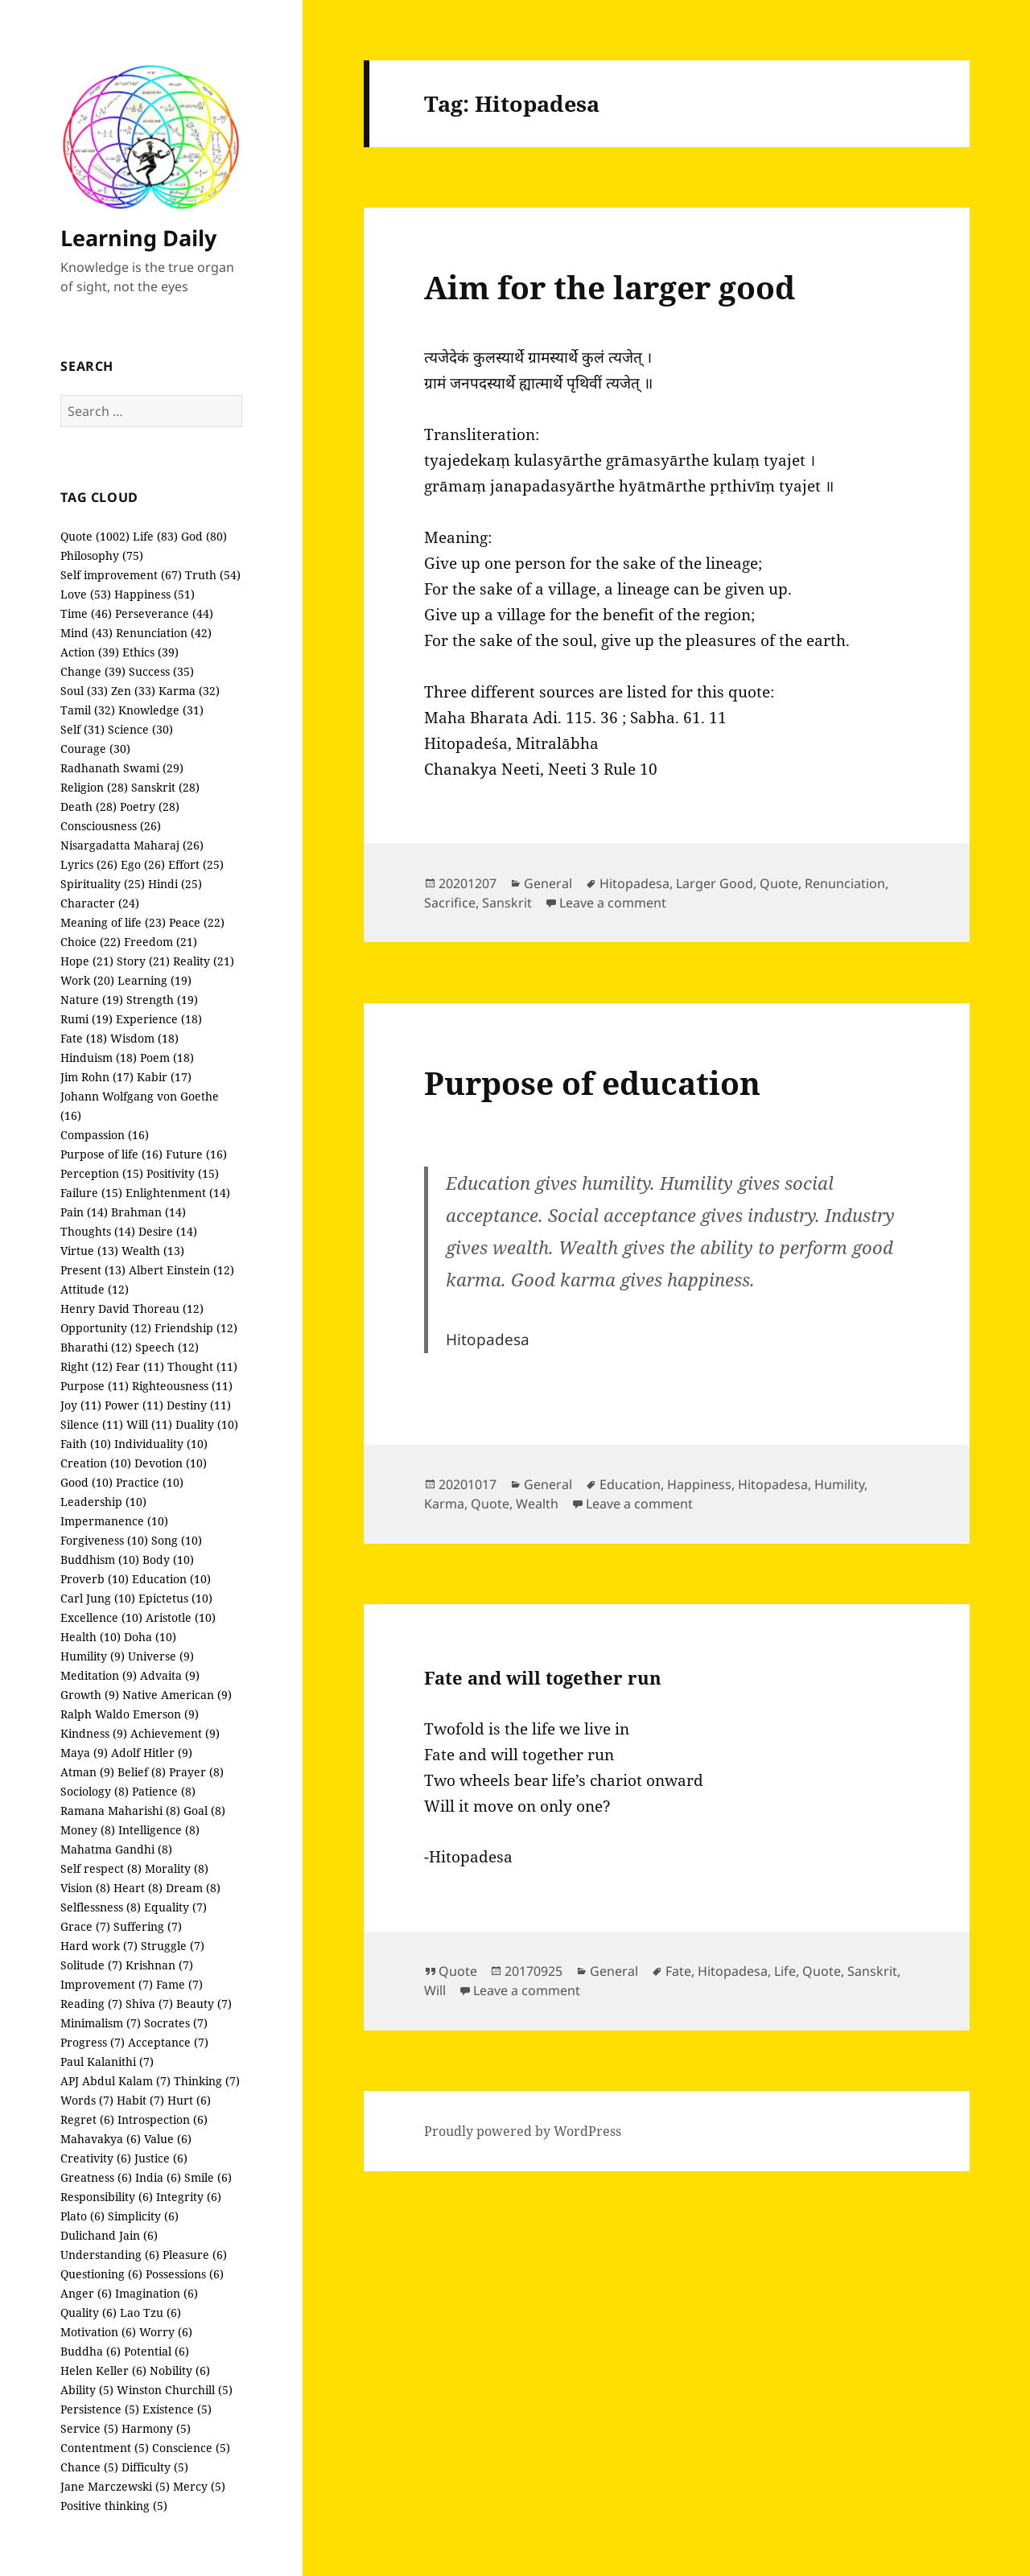 The image size is (1030, 2576). What do you see at coordinates (149, 1482) in the screenshot?
I see `Practice (10)` at bounding box center [149, 1482].